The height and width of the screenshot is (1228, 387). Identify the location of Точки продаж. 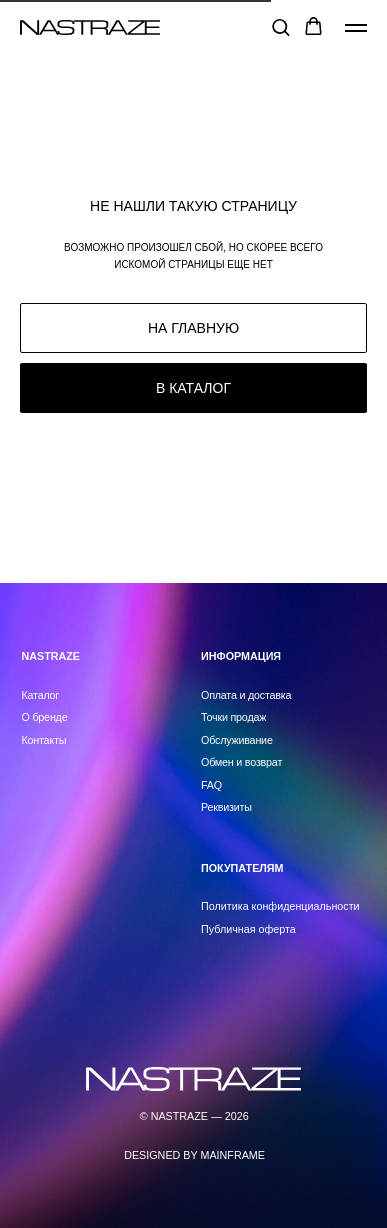
(233, 717).